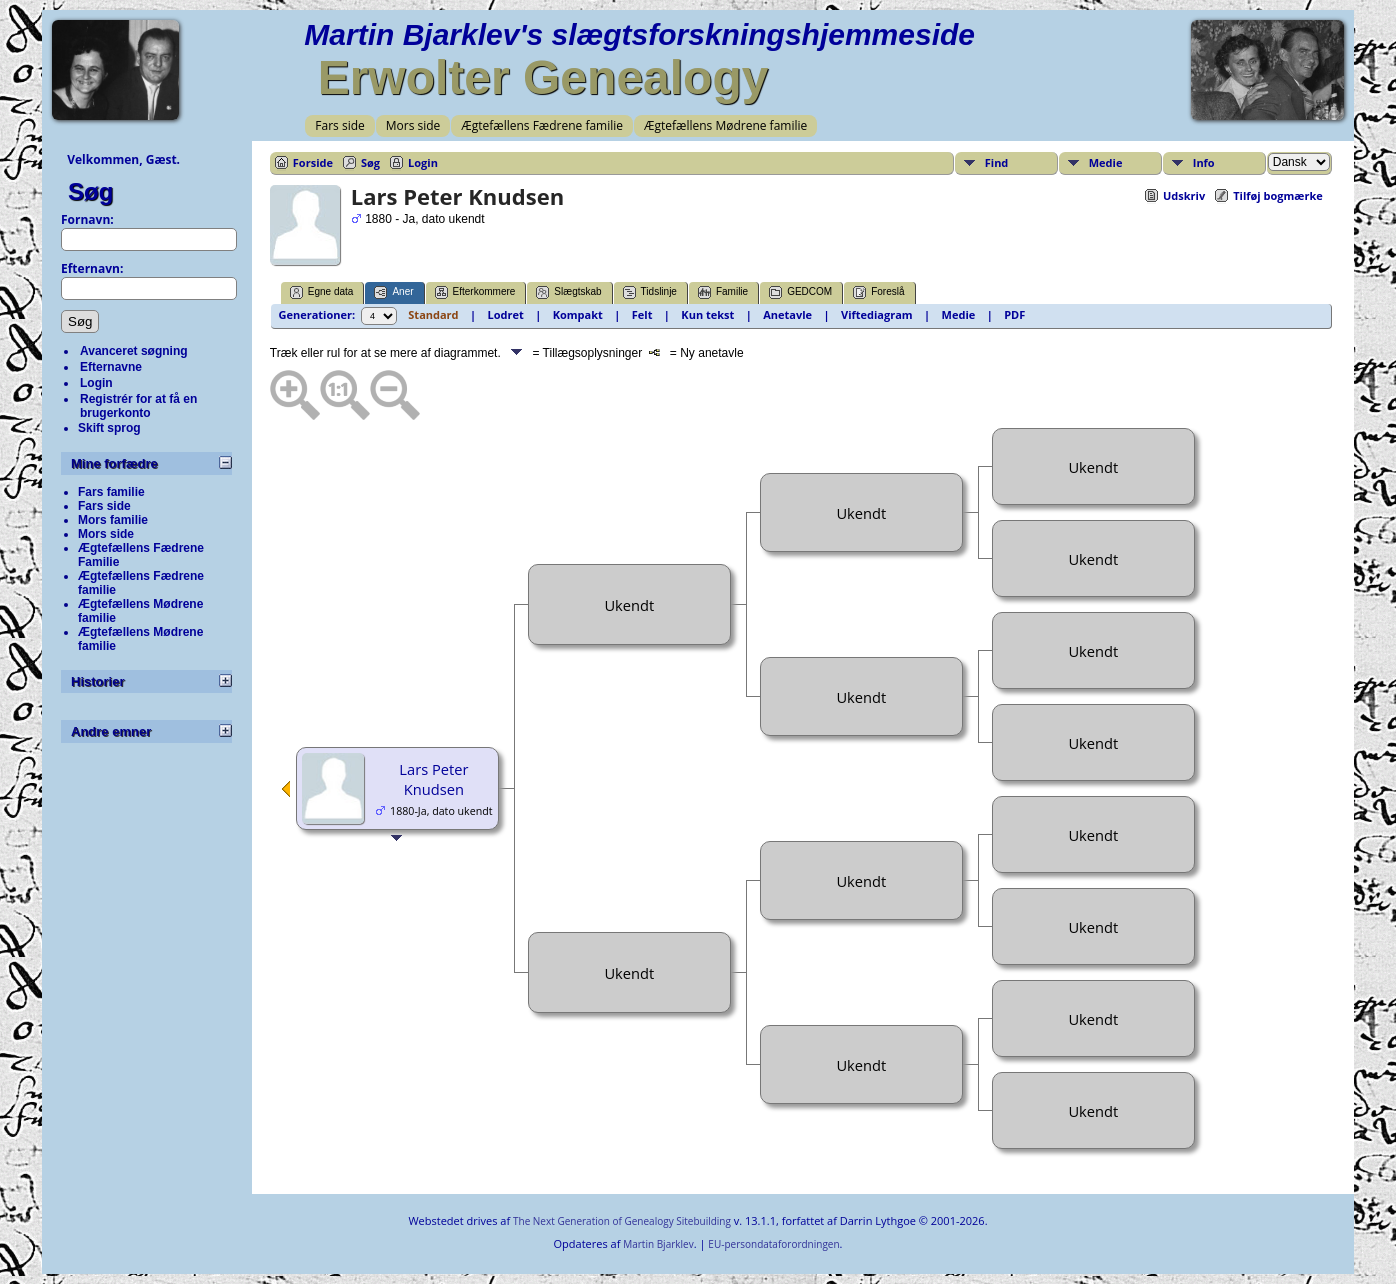  I want to click on Kompakt, so click(578, 314).